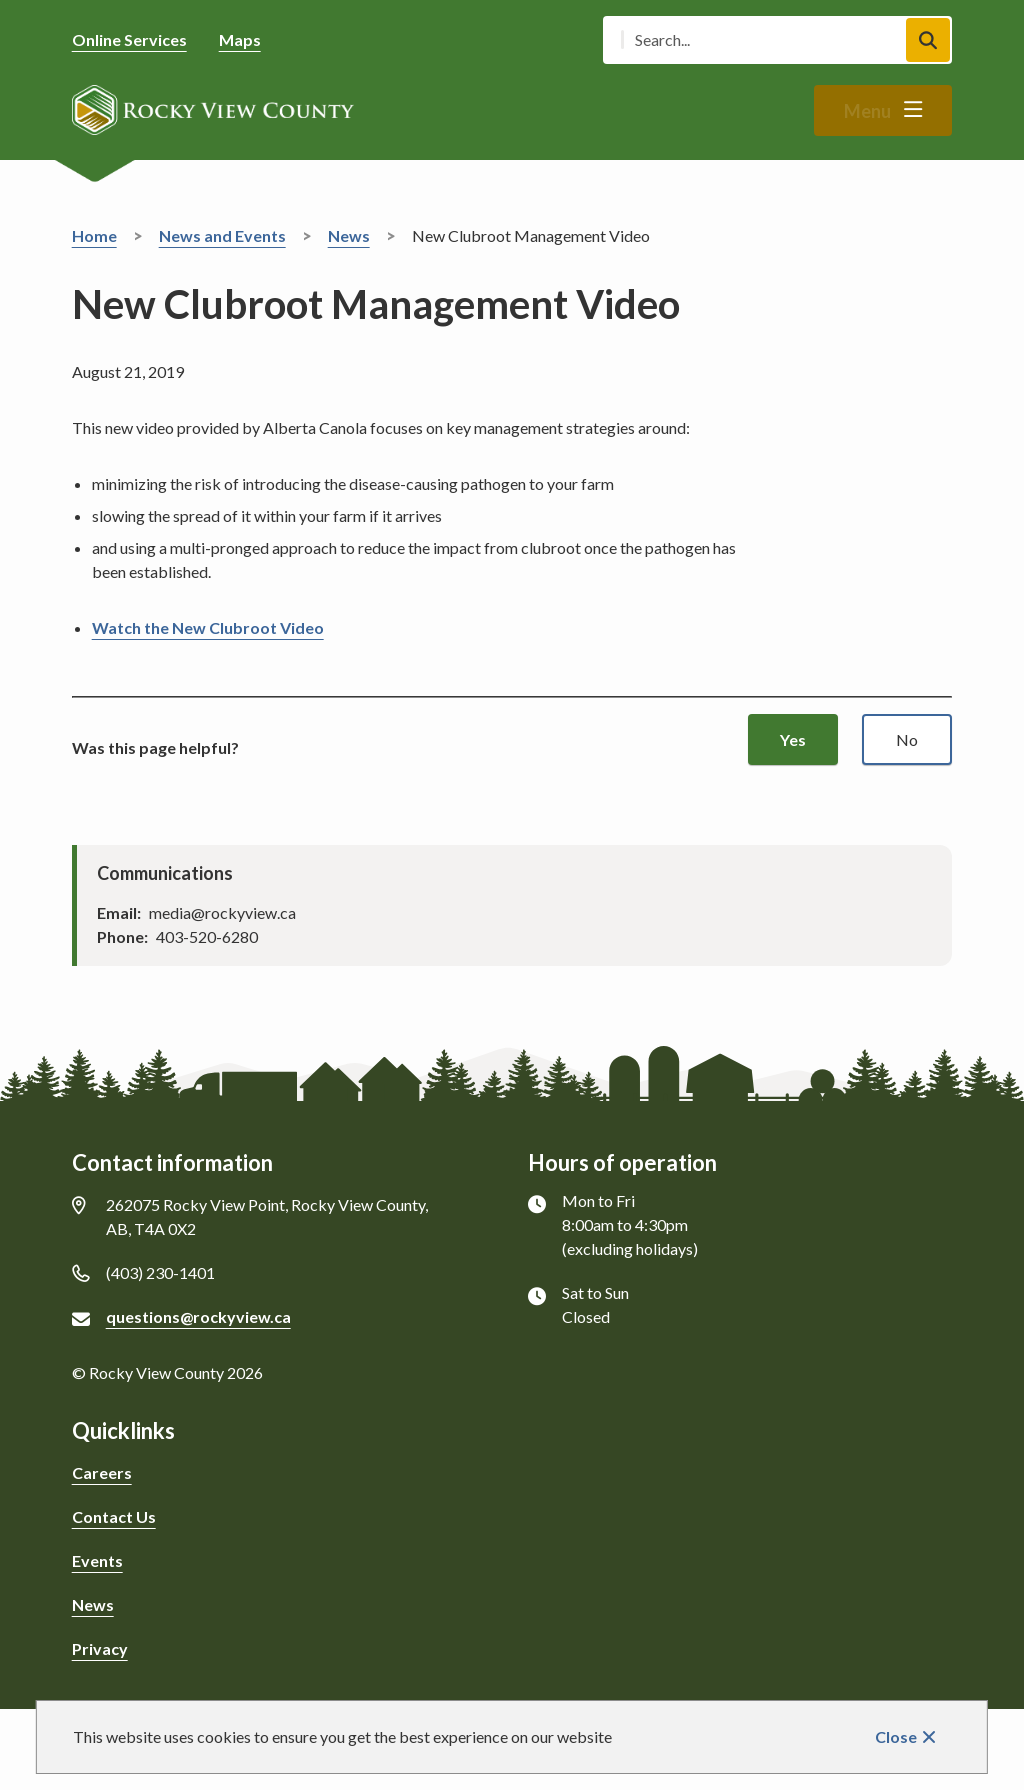 The image size is (1024, 1790). Describe the element at coordinates (208, 627) in the screenshot. I see `Watch the New Clubroot Video` at that location.